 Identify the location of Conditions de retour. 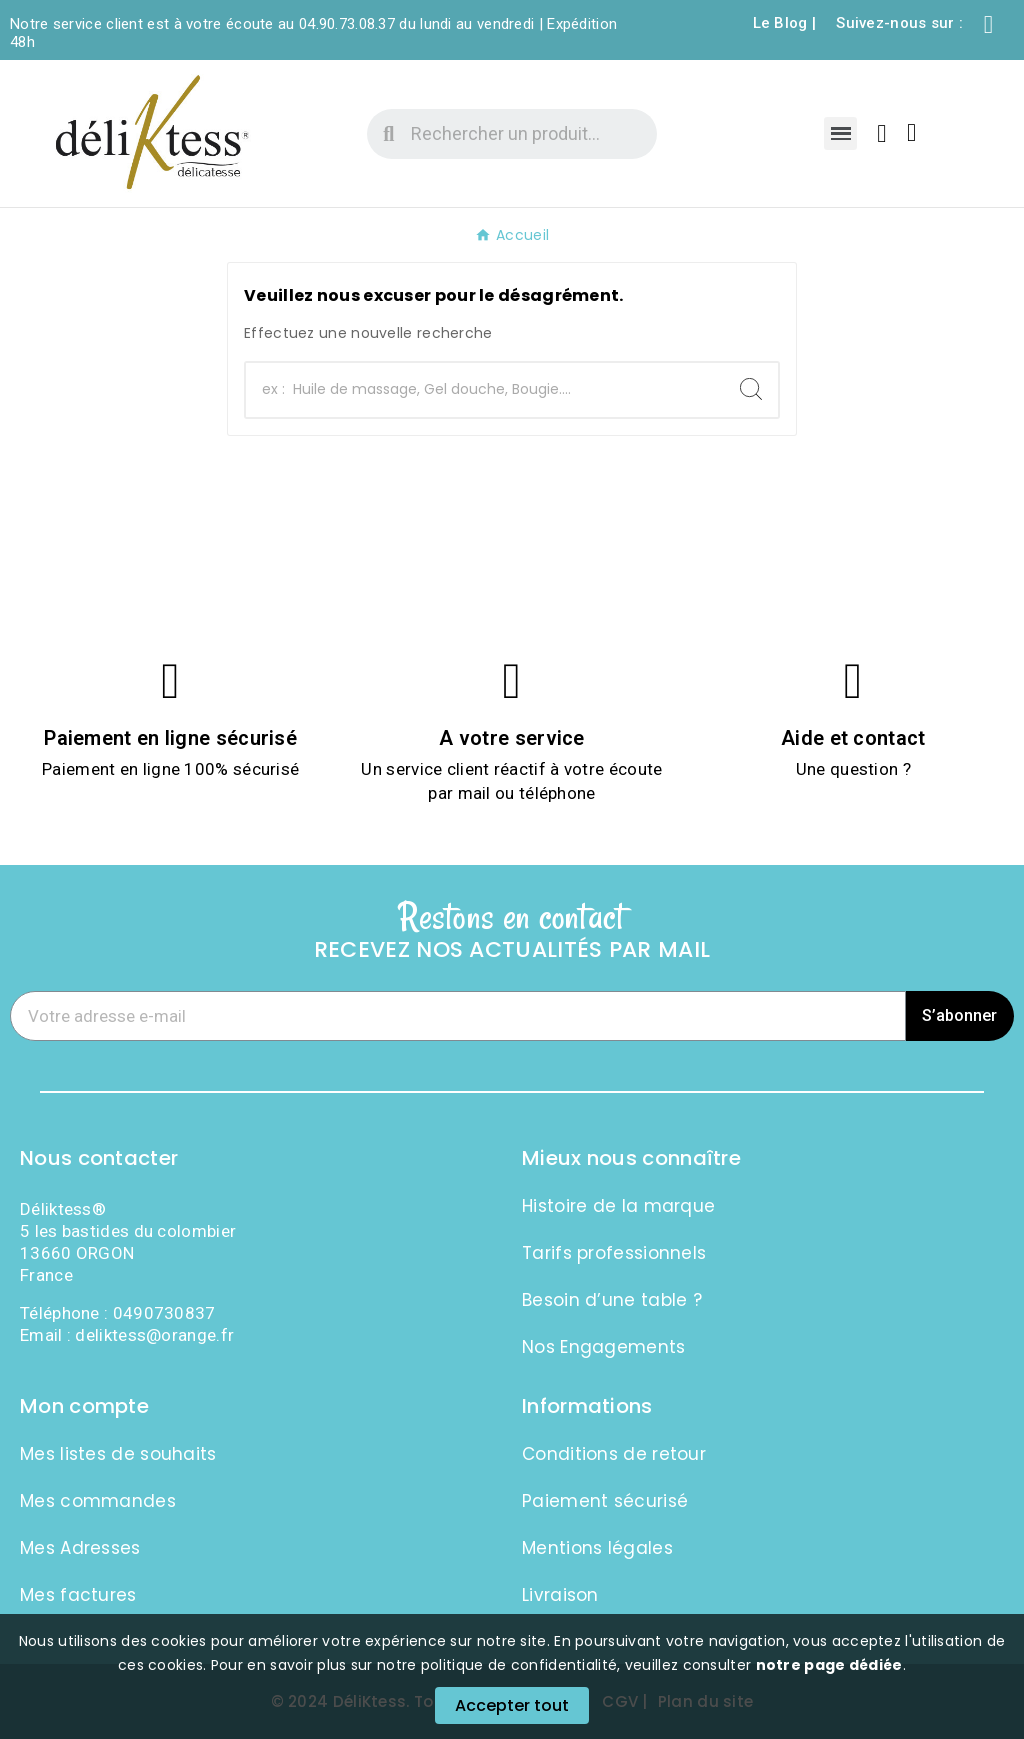
(614, 1454).